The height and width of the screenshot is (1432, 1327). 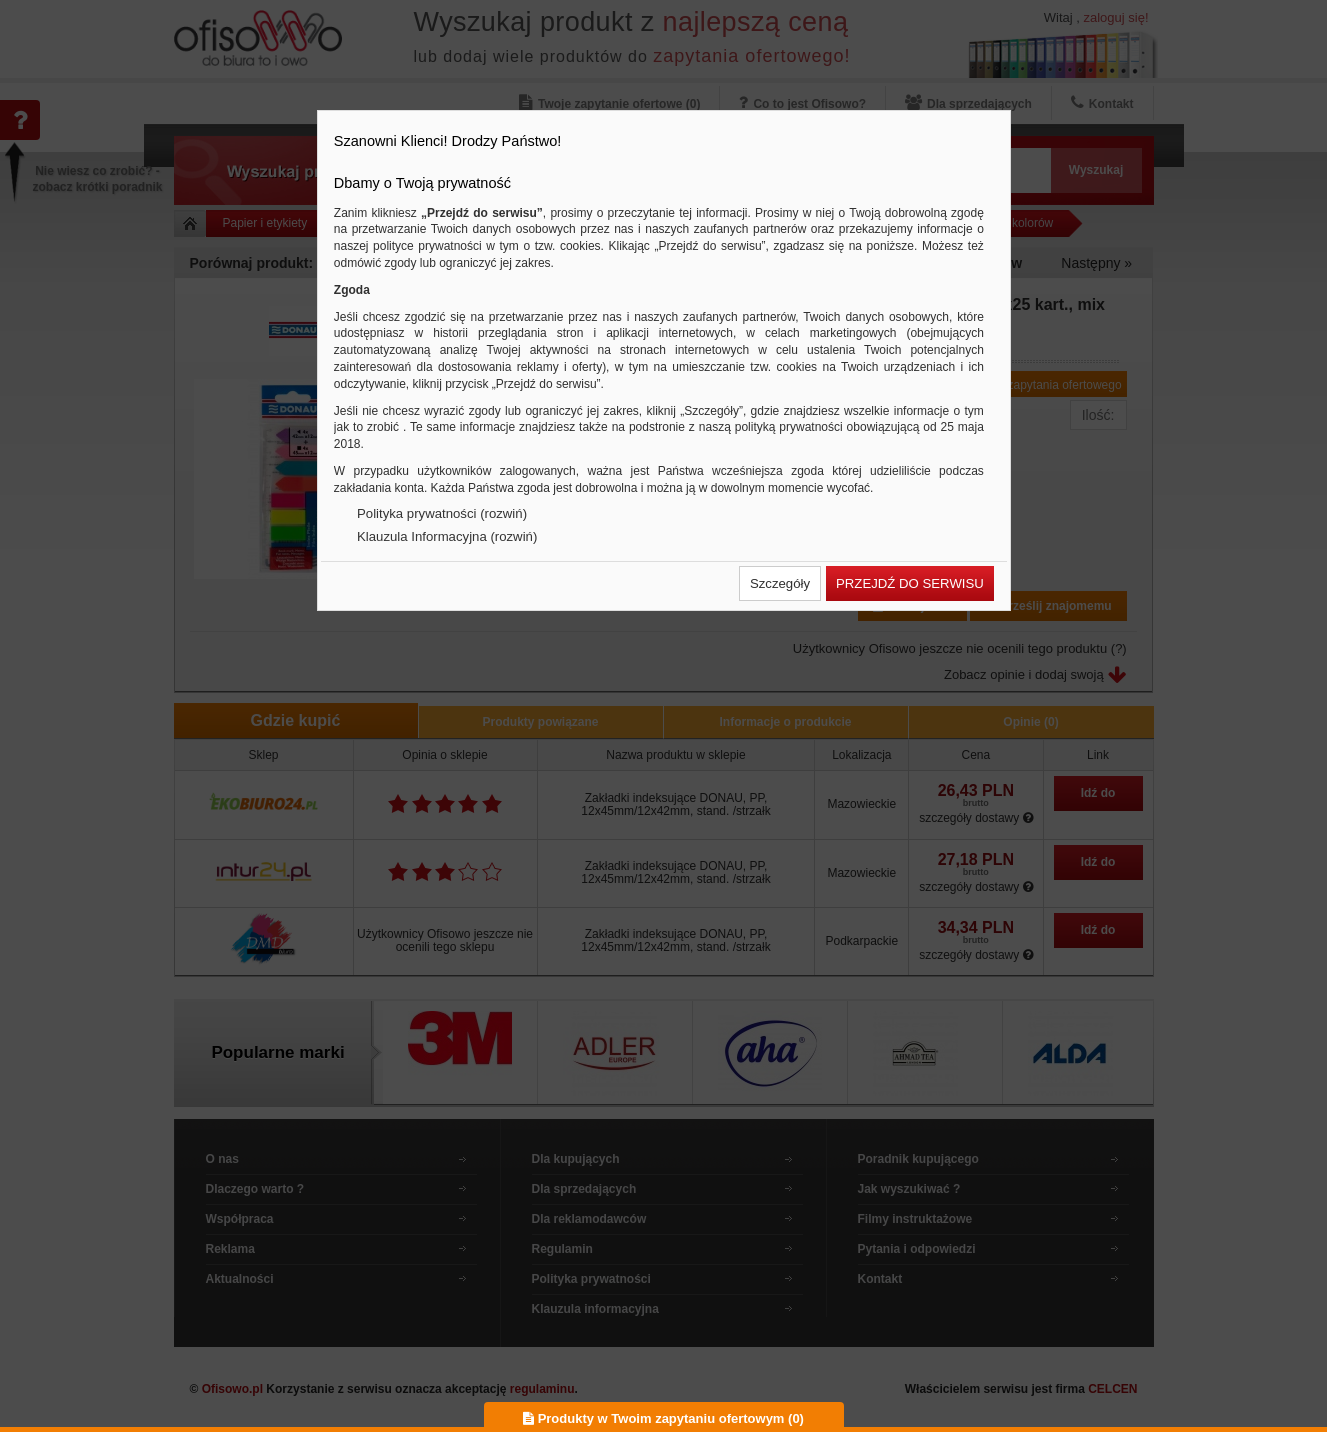 What do you see at coordinates (442, 513) in the screenshot?
I see `Polityka prywatności (rozwiń)` at bounding box center [442, 513].